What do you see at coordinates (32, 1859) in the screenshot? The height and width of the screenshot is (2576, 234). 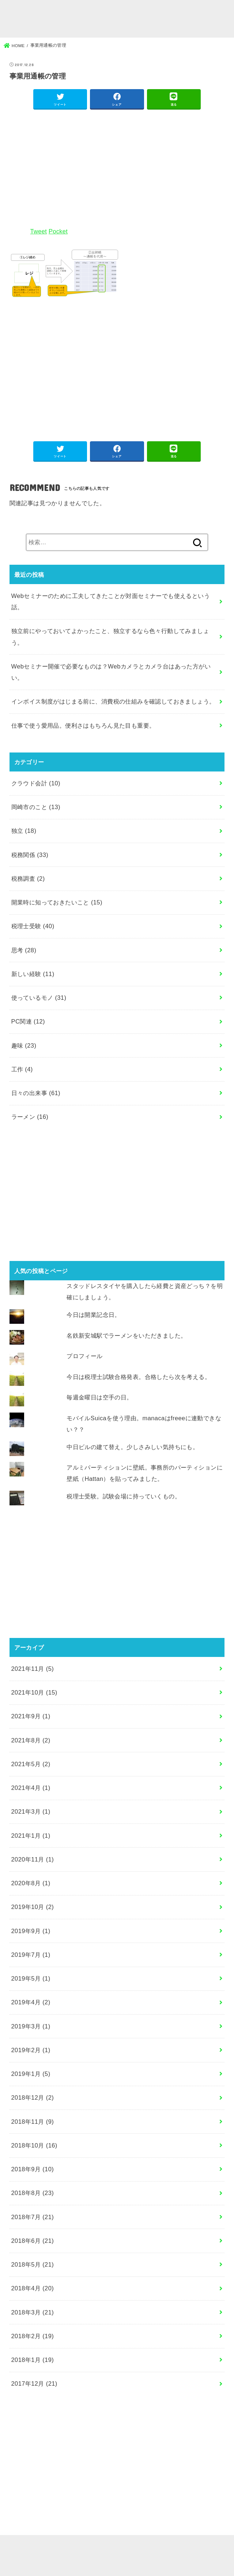 I see `2020年11月 (1)` at bounding box center [32, 1859].